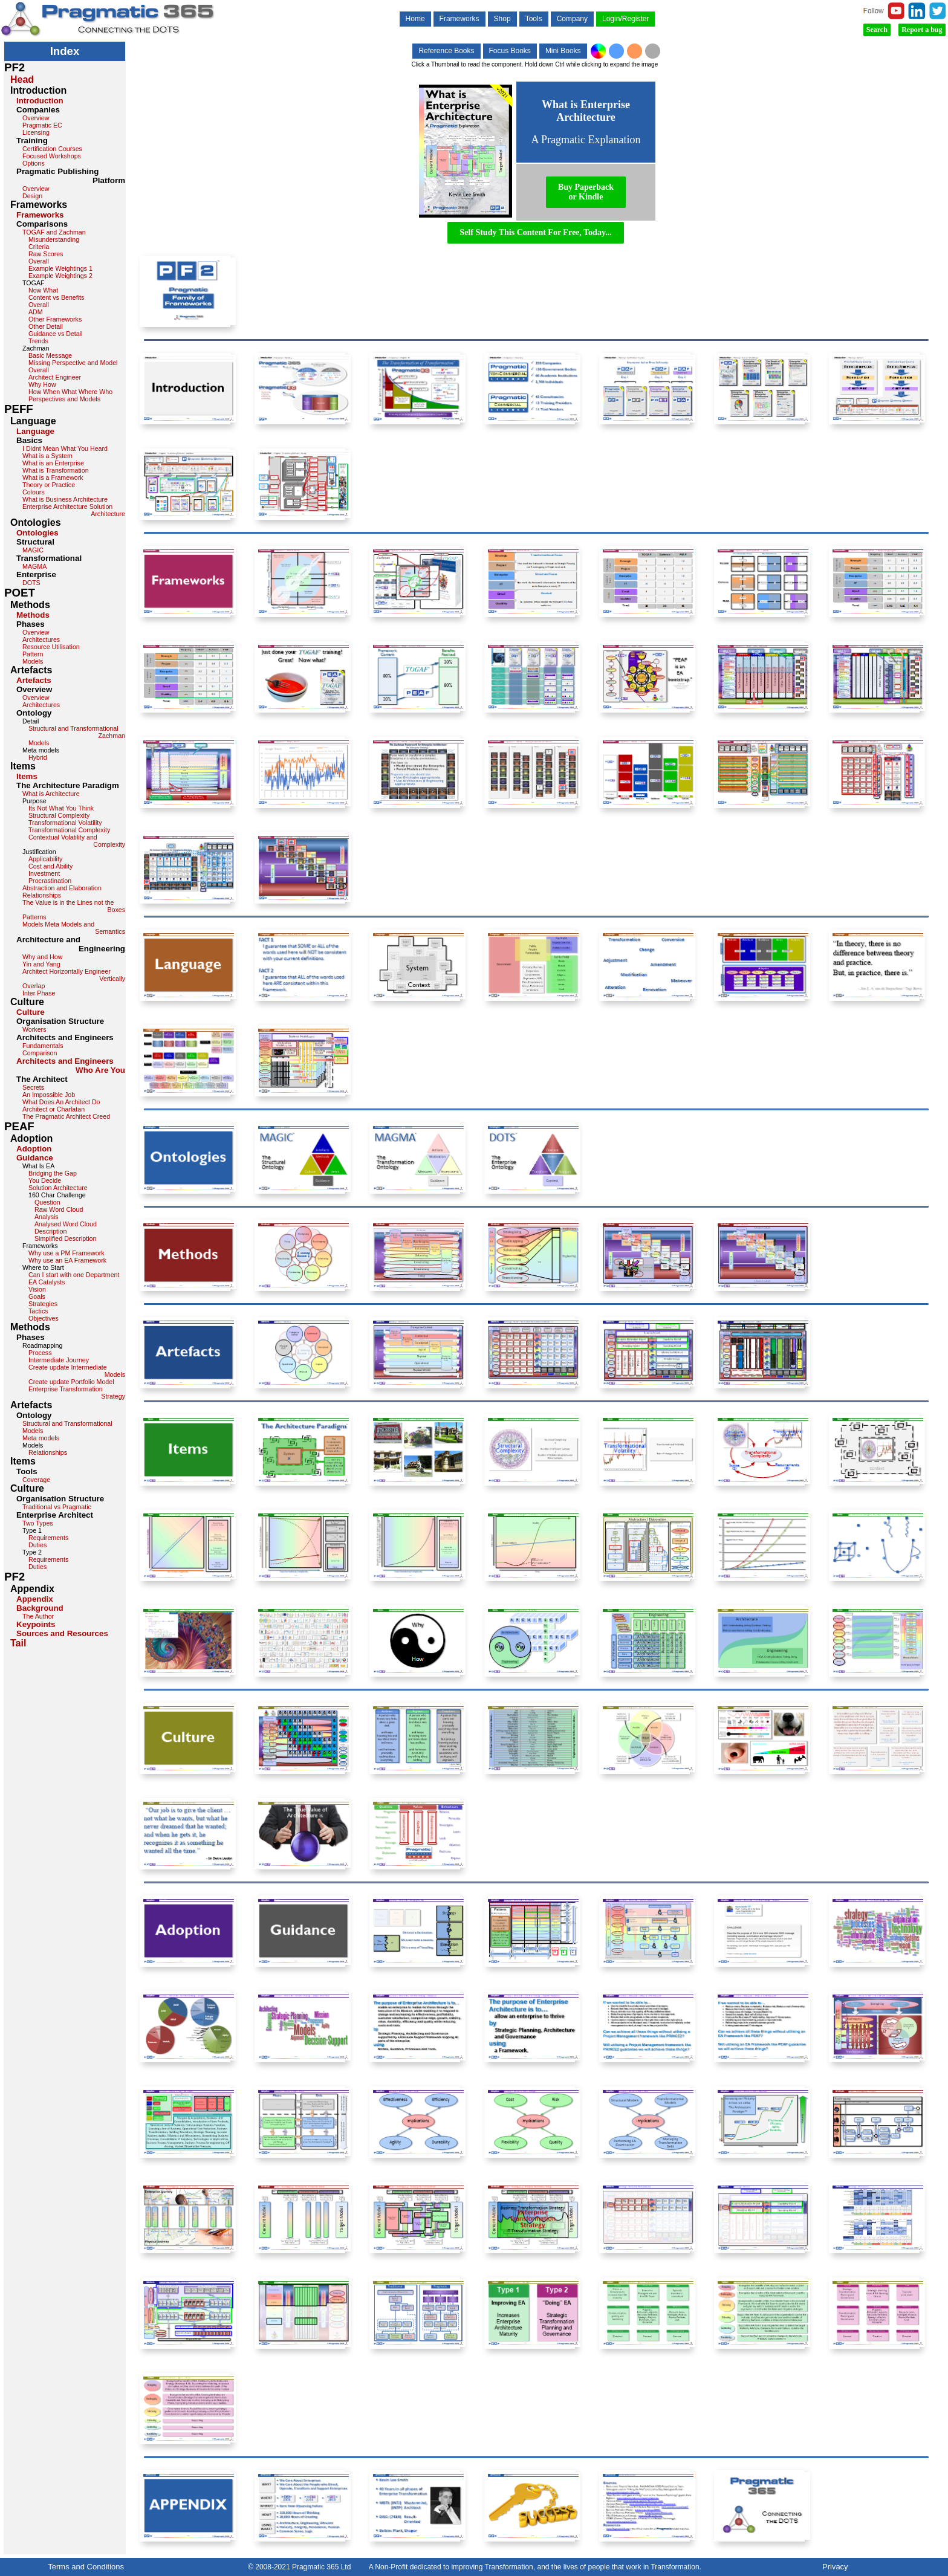 The width and height of the screenshot is (948, 2576). I want to click on Traditional vs Pragmatic, so click(56, 1506).